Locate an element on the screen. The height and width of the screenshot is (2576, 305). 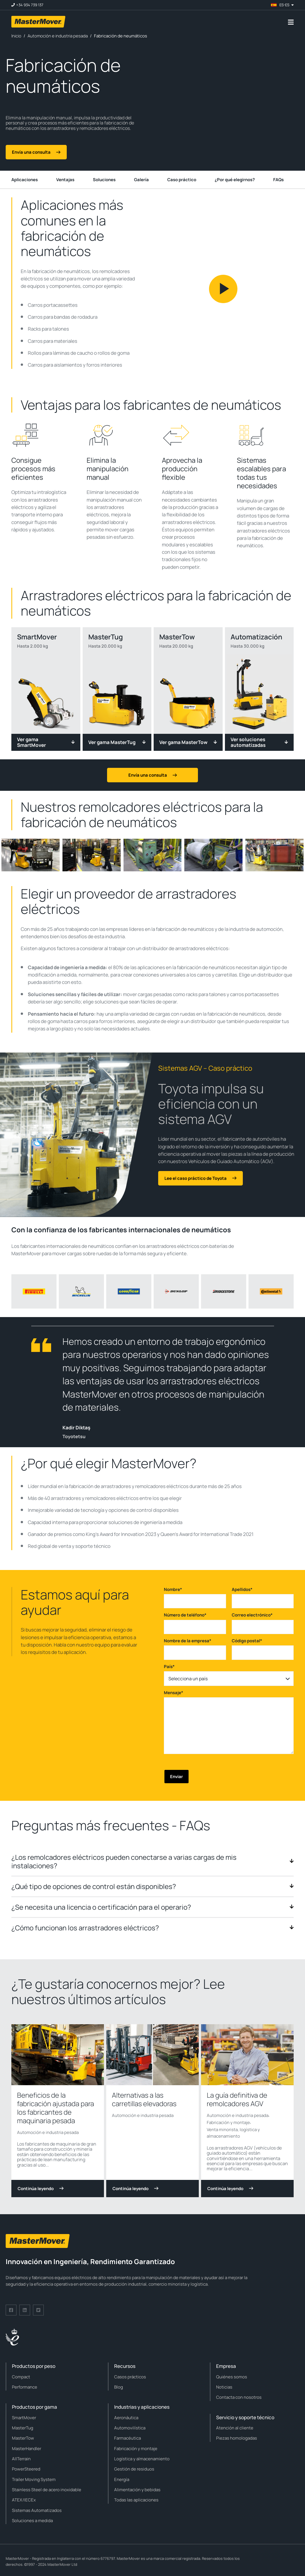
¿Por qué elegirnos? is located at coordinates (235, 180).